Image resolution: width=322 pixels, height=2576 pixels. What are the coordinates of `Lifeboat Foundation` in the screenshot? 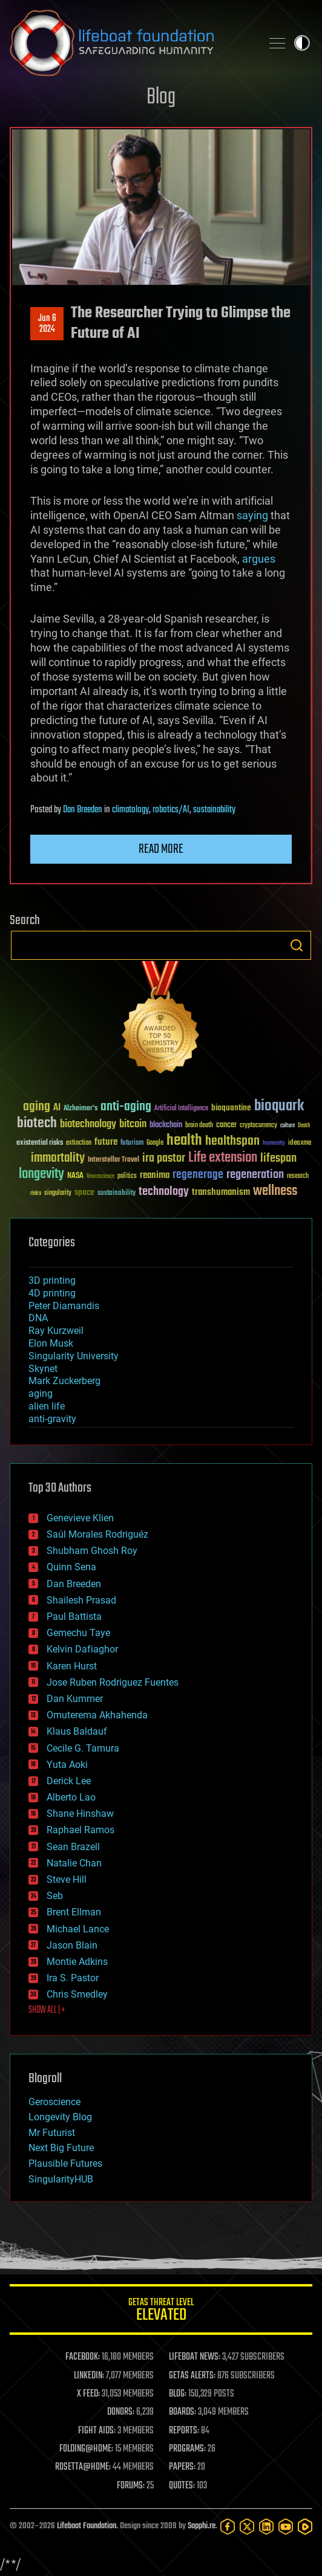 It's located at (86, 2526).